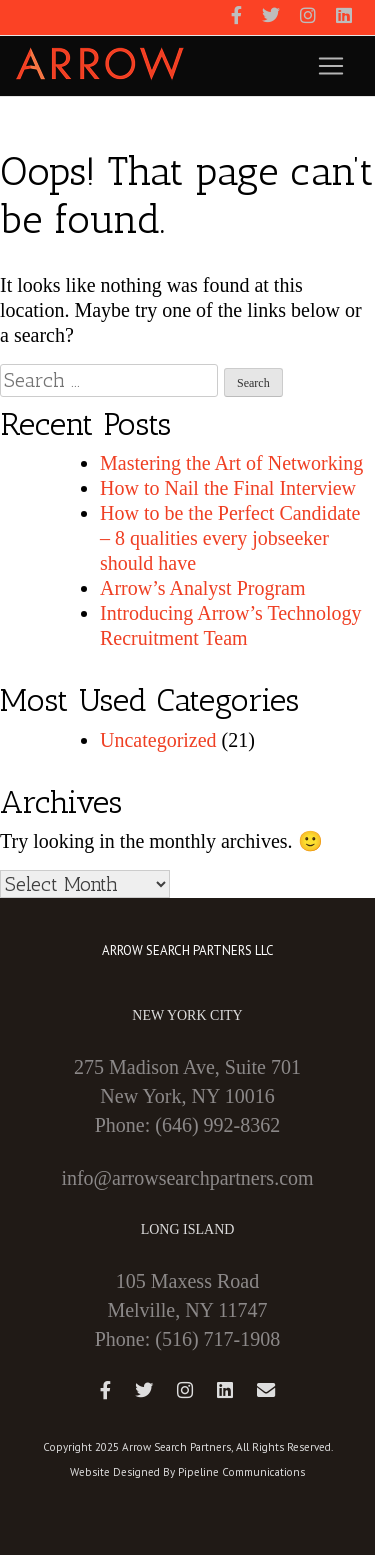 Image resolution: width=375 pixels, height=1555 pixels. What do you see at coordinates (187, 1178) in the screenshot?
I see `info@arrowsearchpartners.com` at bounding box center [187, 1178].